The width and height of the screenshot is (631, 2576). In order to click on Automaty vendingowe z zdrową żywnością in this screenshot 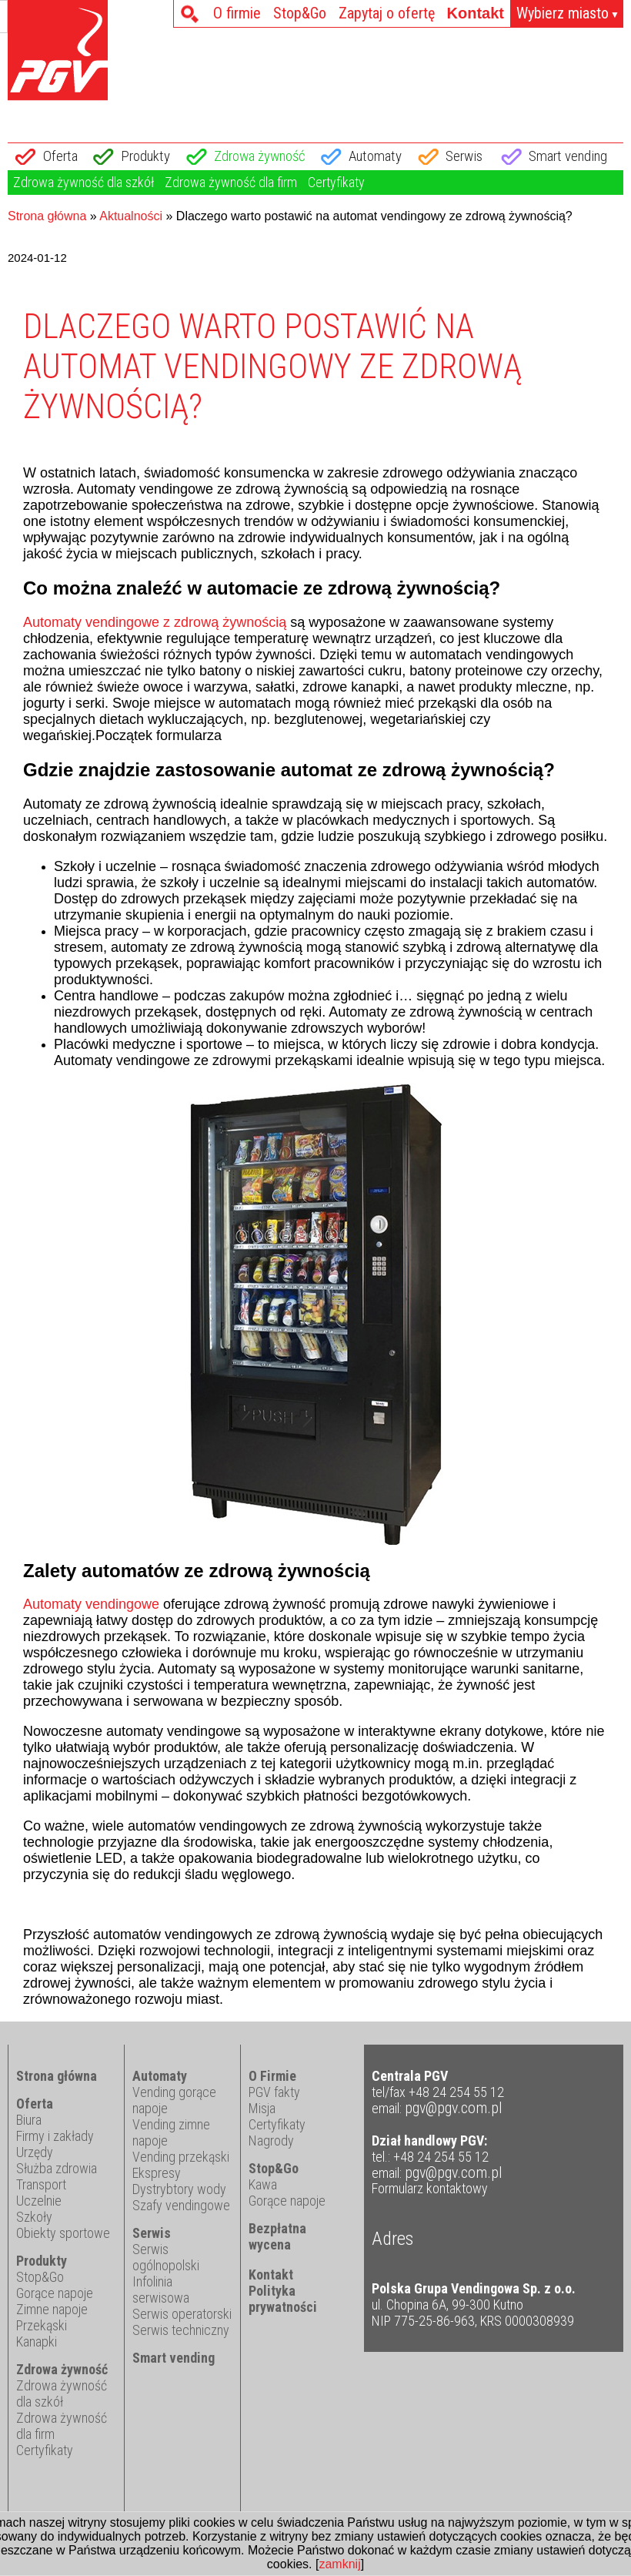, I will do `click(154, 622)`.